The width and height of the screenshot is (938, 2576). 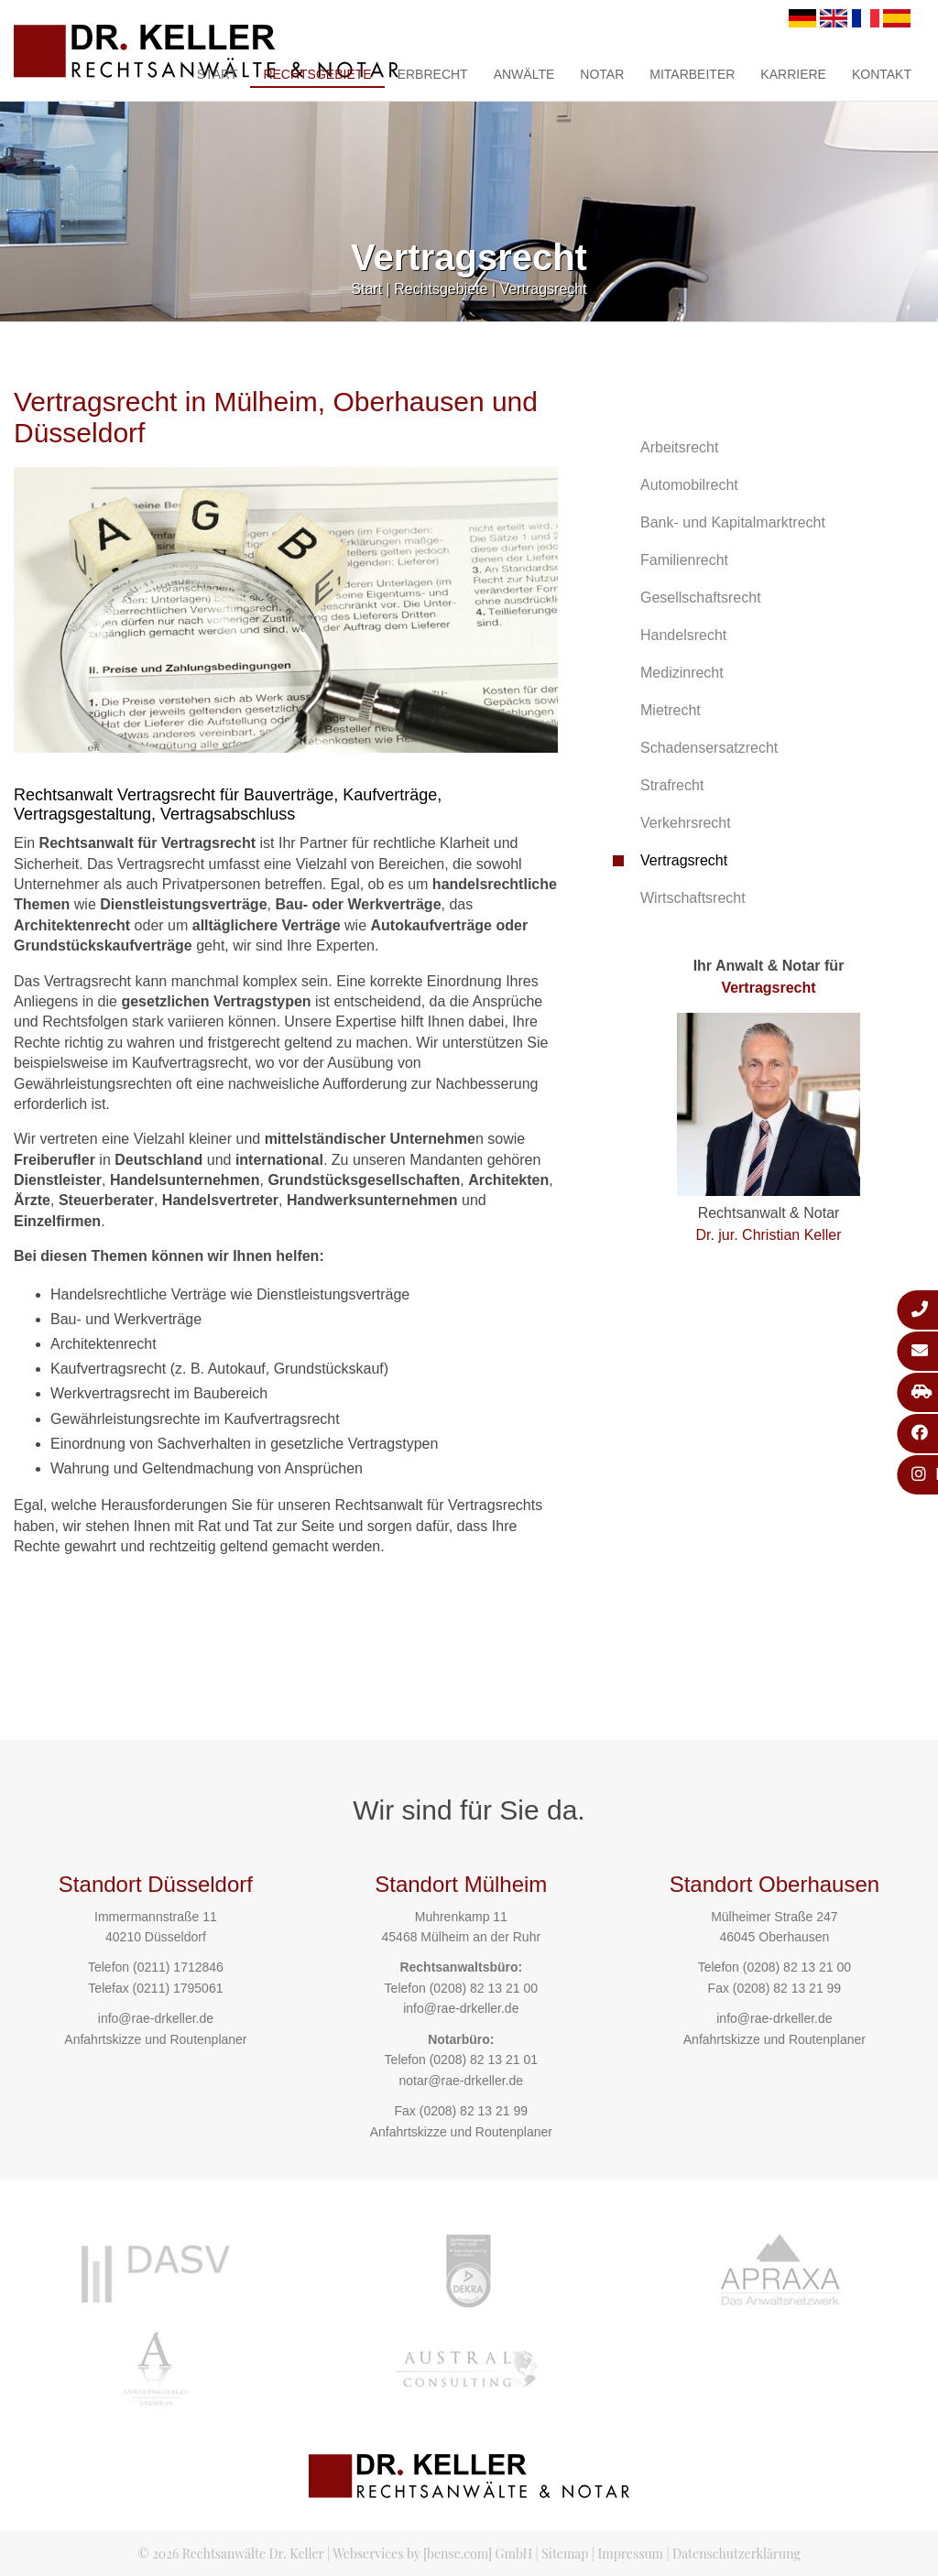 What do you see at coordinates (670, 710) in the screenshot?
I see `Mietrecht` at bounding box center [670, 710].